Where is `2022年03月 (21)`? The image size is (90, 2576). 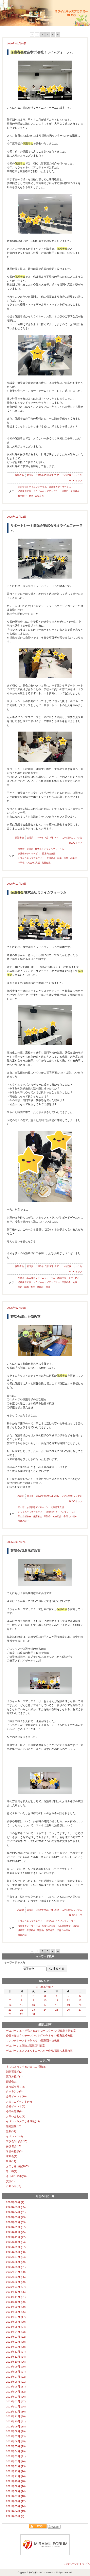
2022年03月 (21) is located at coordinates (16, 2456).